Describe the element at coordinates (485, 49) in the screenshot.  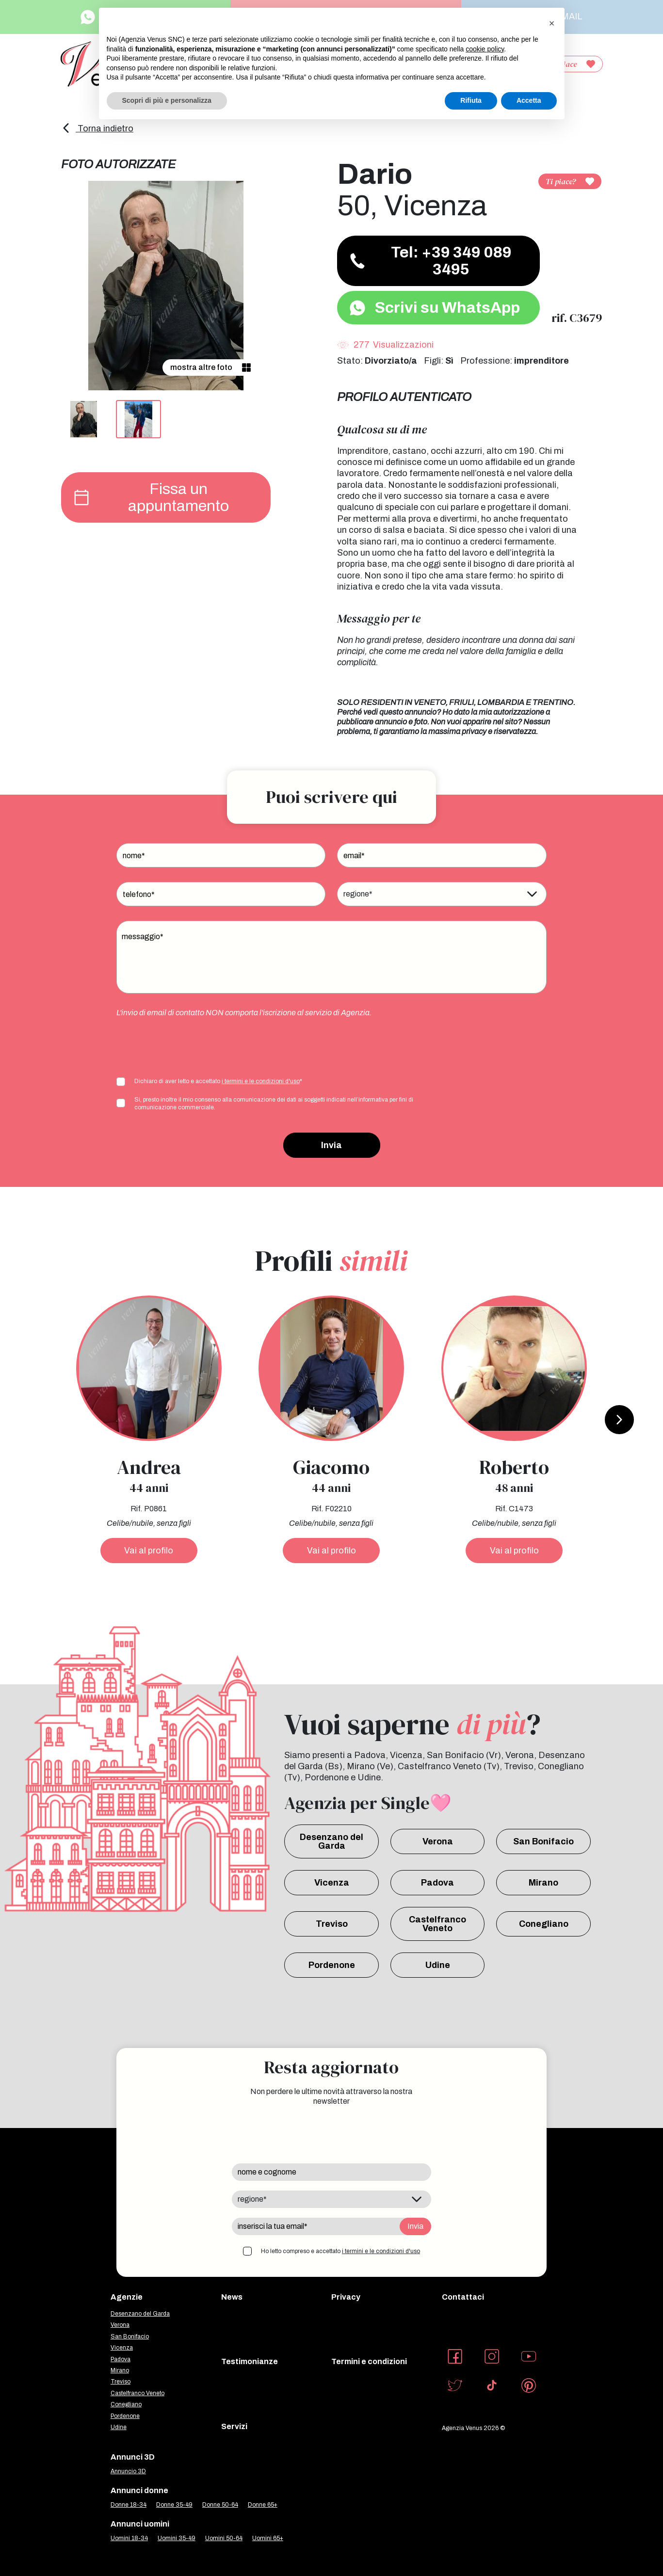
I see `cookie policy [button]` at that location.